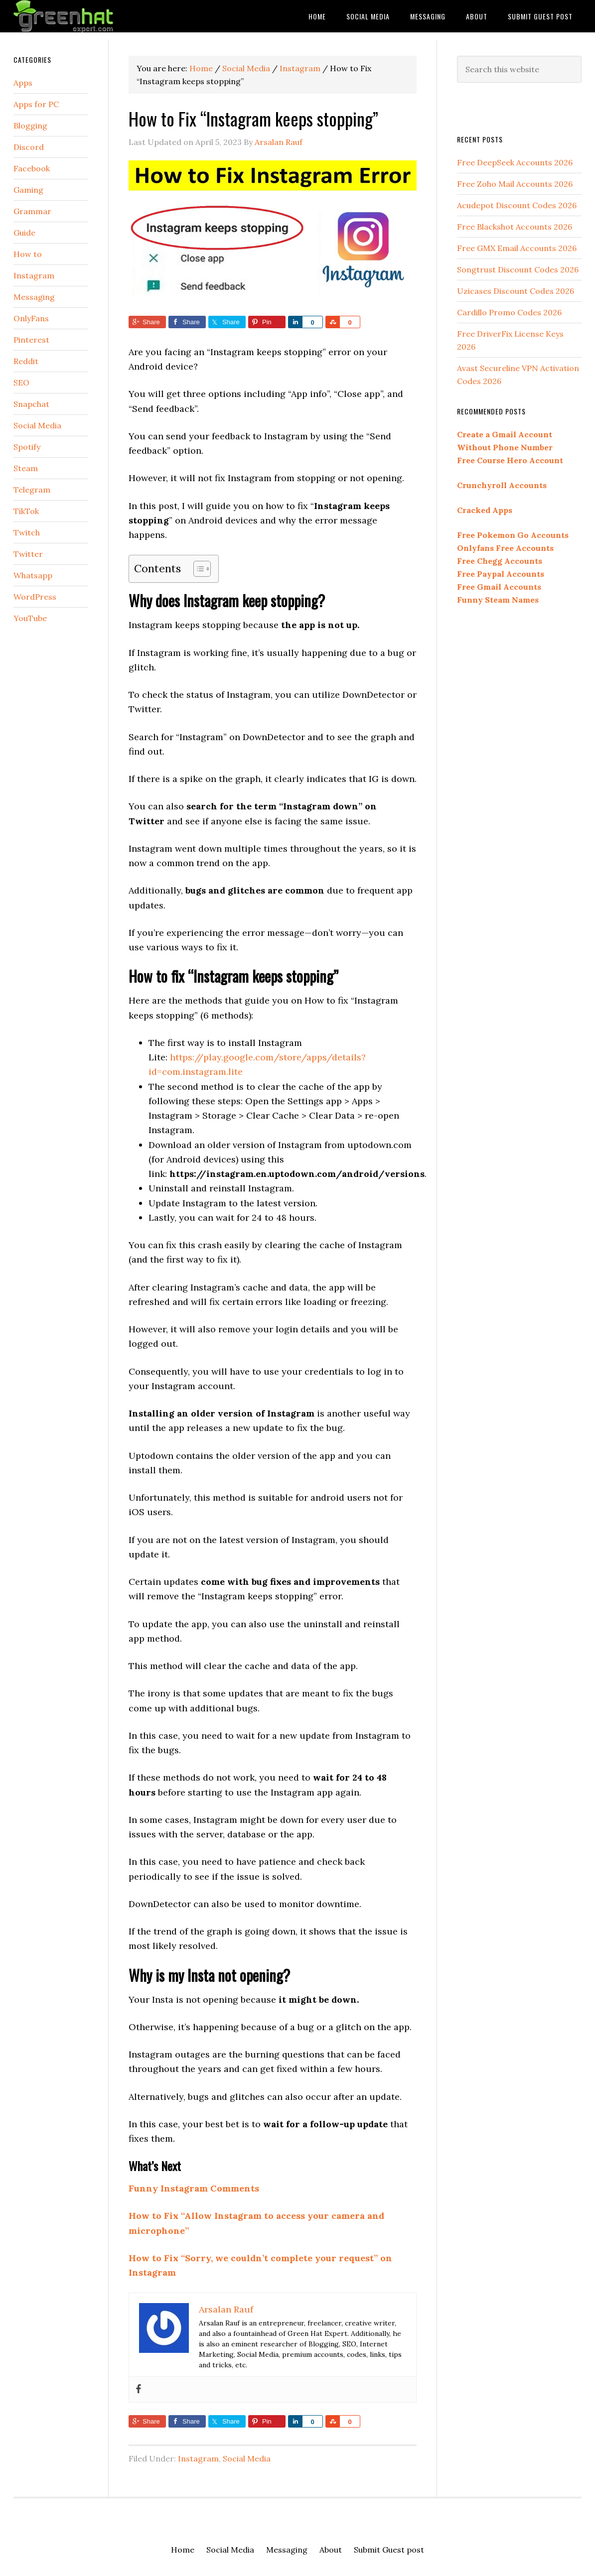  Describe the element at coordinates (26, 532) in the screenshot. I see `Twitch` at that location.